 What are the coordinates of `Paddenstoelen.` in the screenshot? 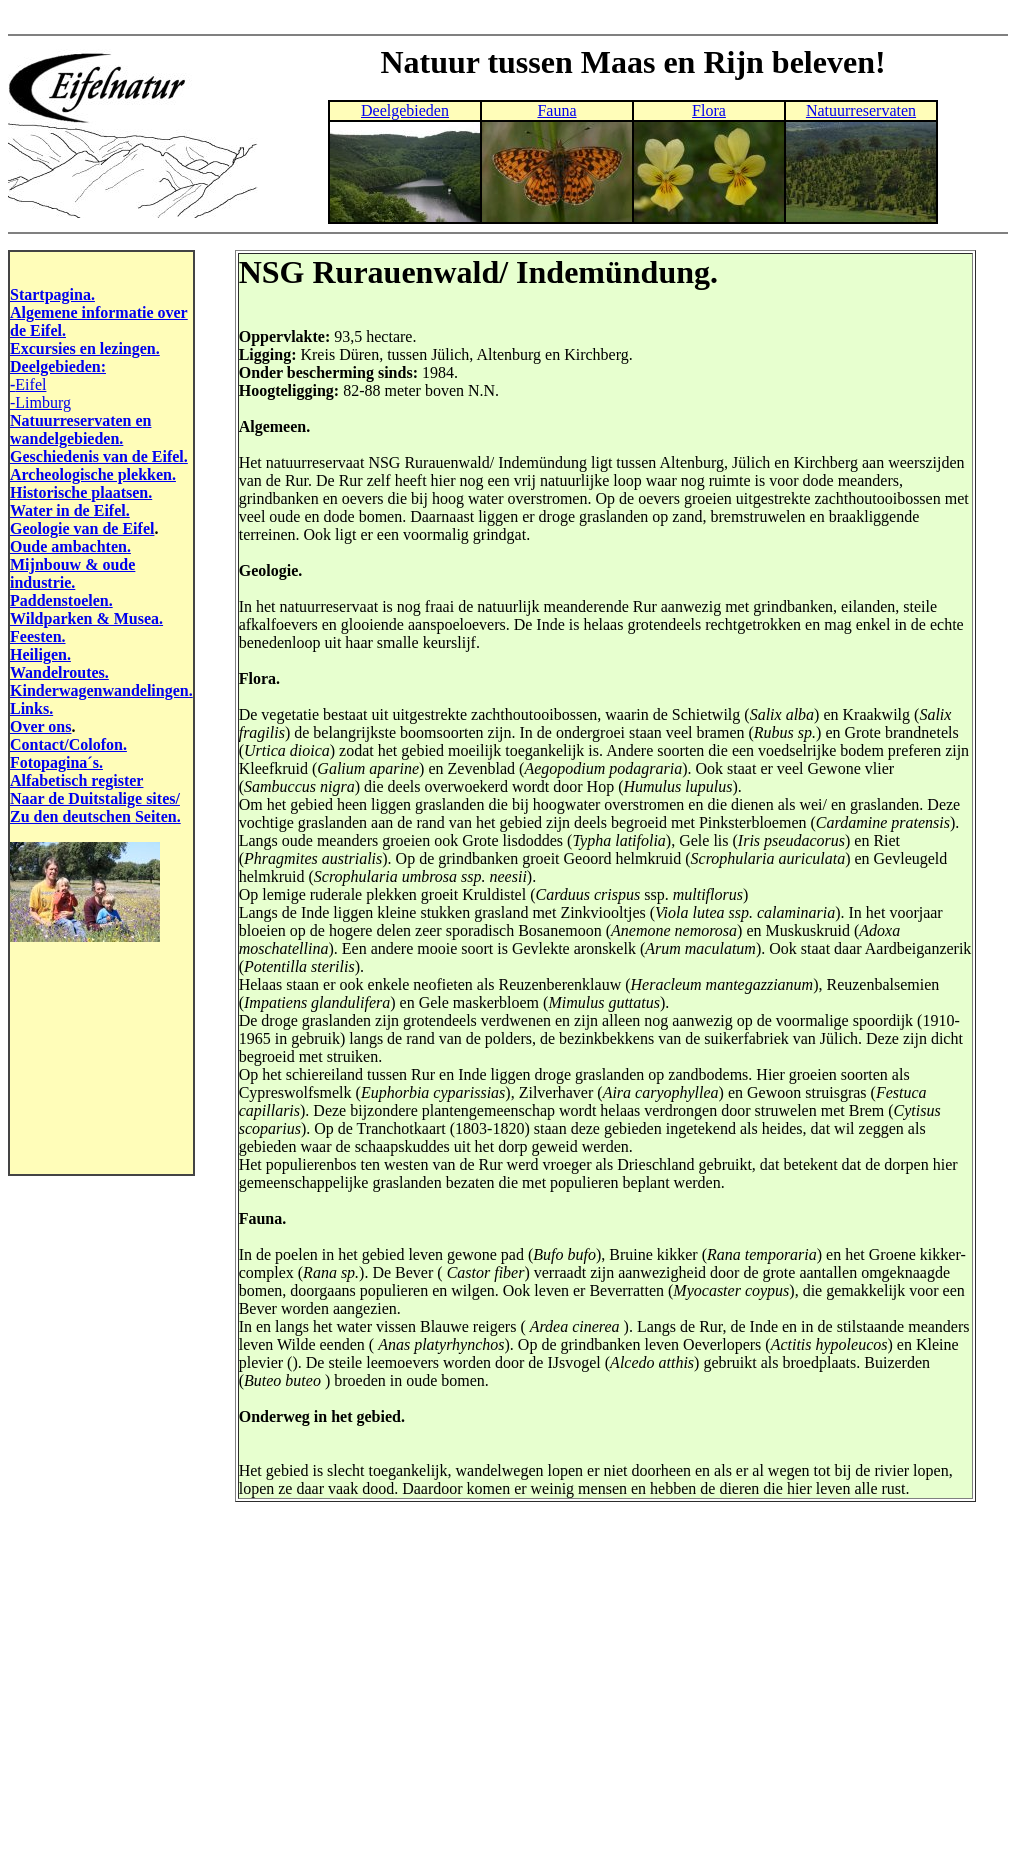 It's located at (61, 600).